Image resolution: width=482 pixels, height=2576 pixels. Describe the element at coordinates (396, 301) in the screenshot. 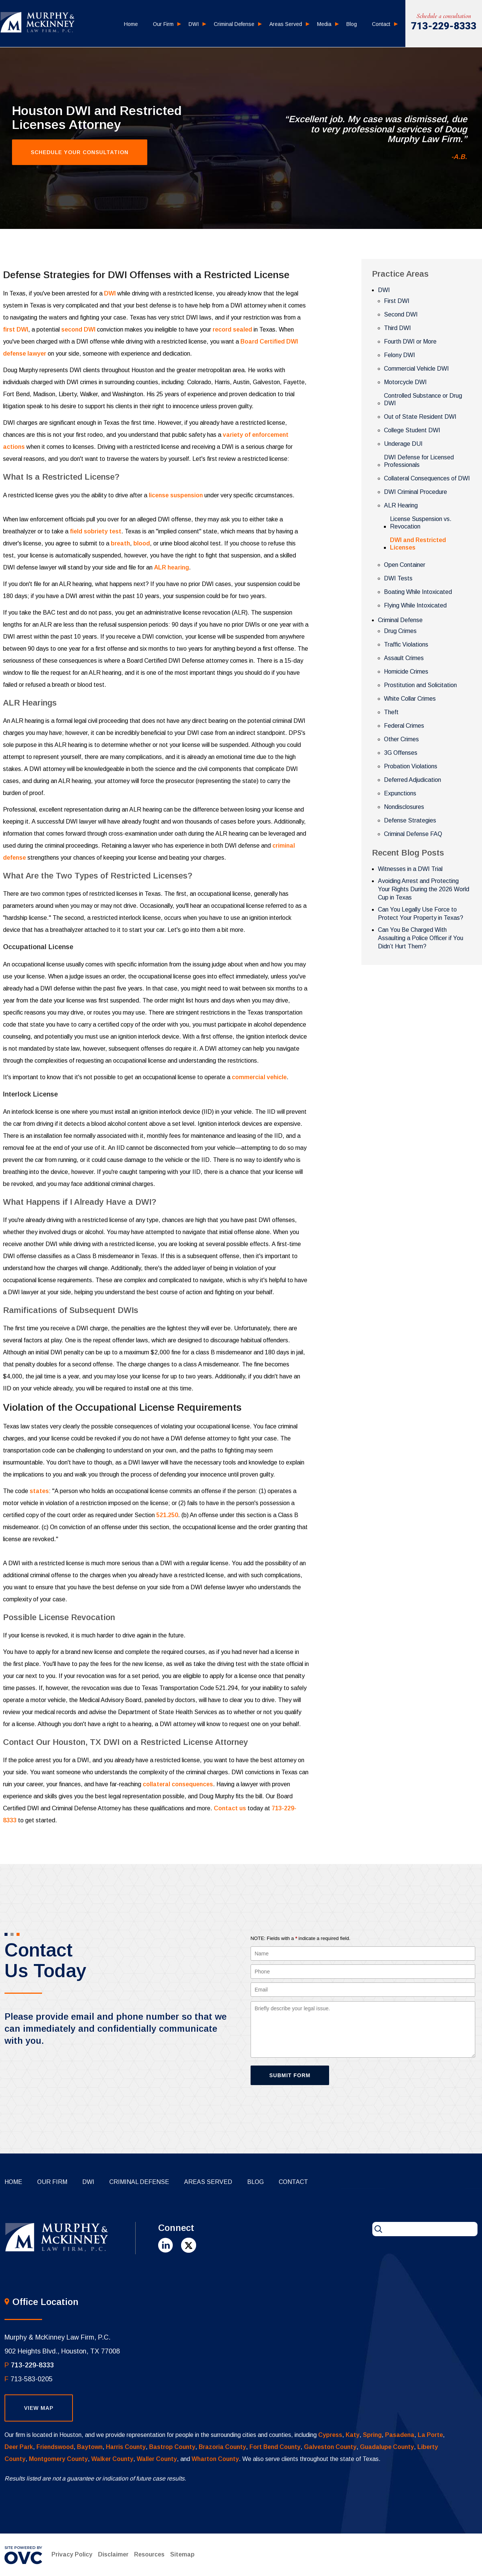

I see `First DWI` at that location.